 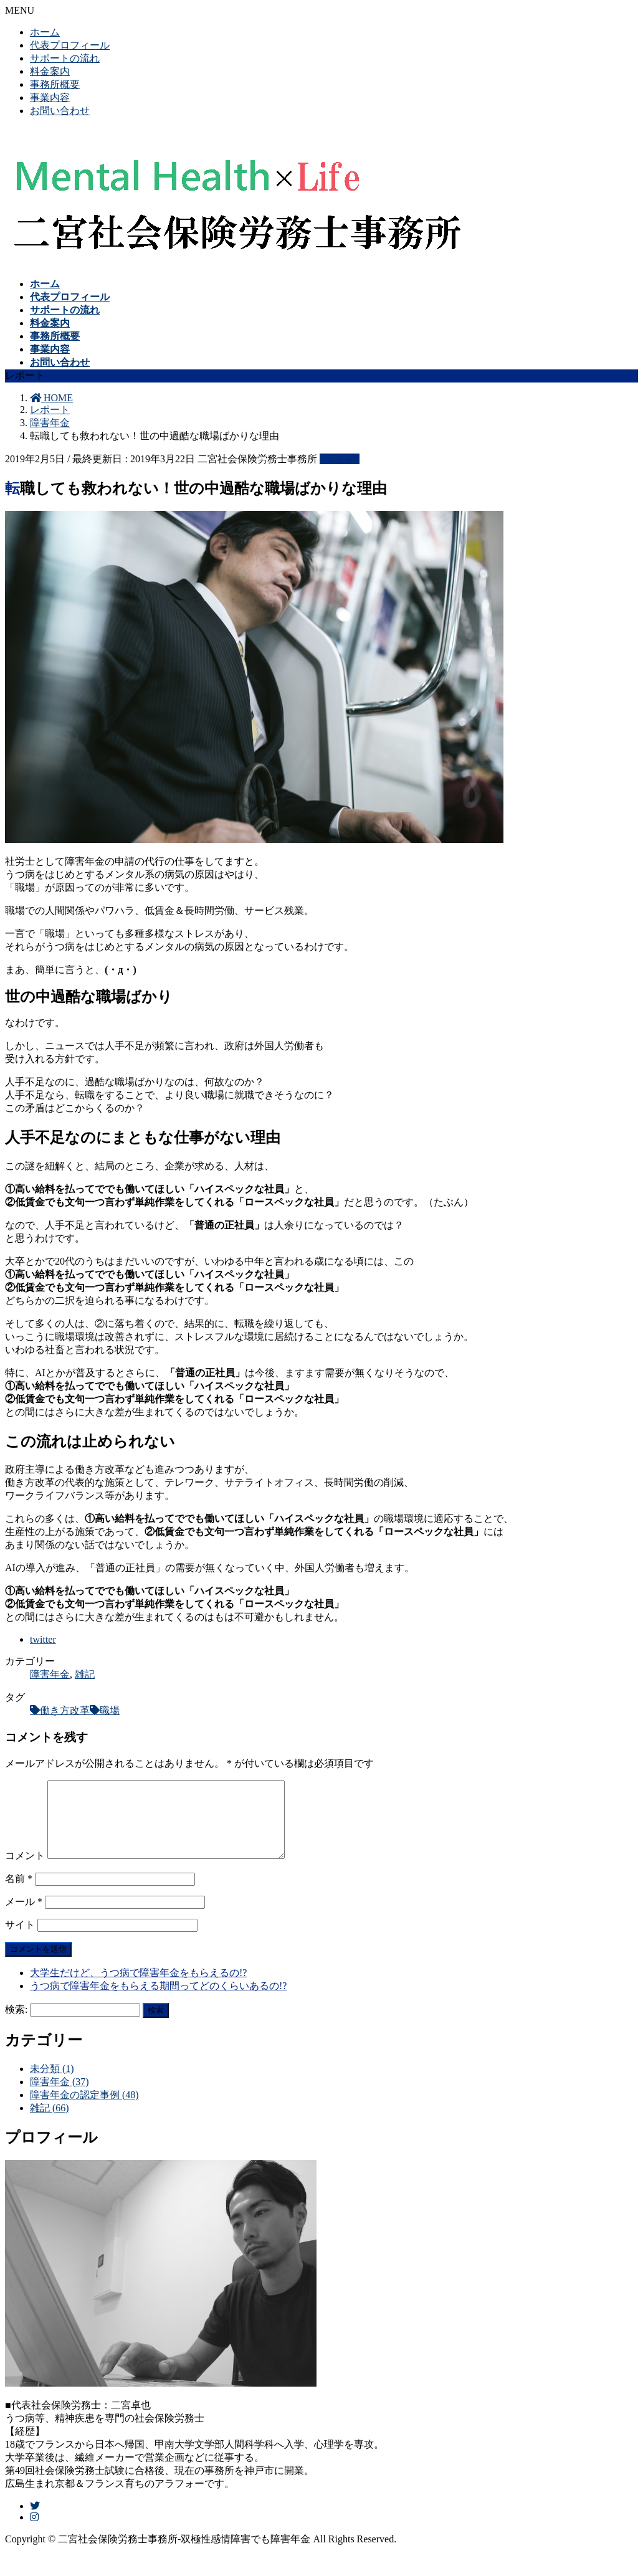 What do you see at coordinates (138, 1987) in the screenshot?
I see `大学生だけど、うつ病で障害年金をもらえるの!?` at bounding box center [138, 1987].